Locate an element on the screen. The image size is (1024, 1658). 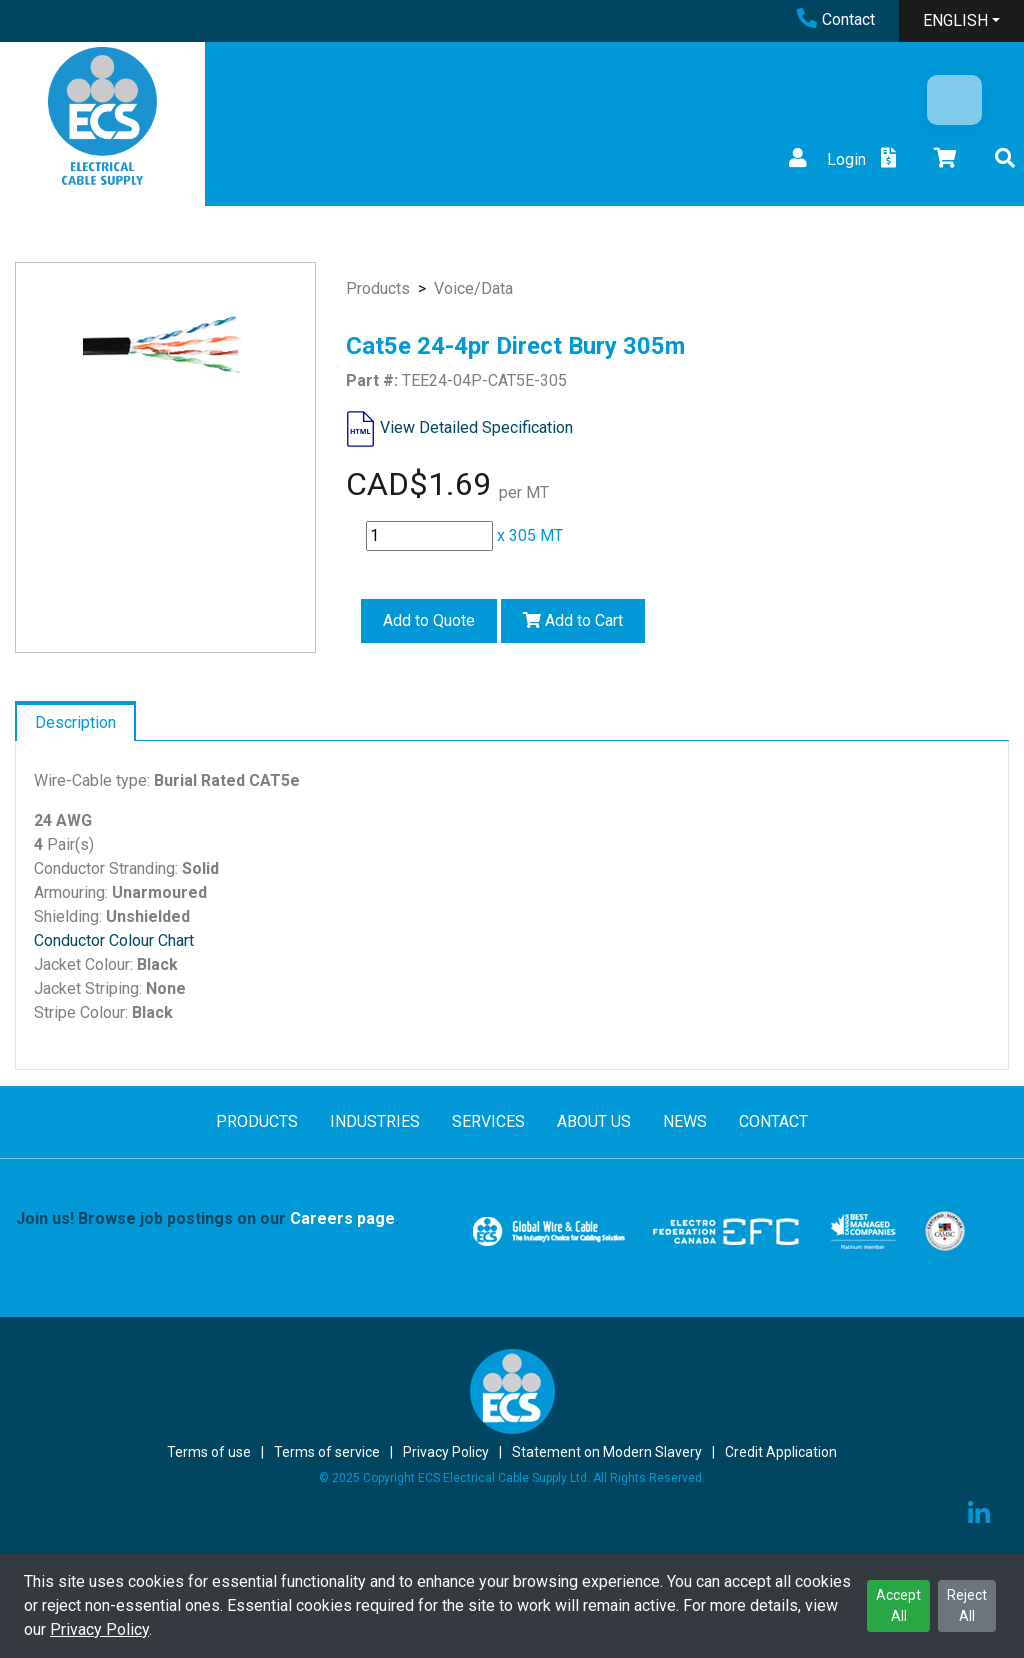
Add to Cart is located at coordinates (573, 620).